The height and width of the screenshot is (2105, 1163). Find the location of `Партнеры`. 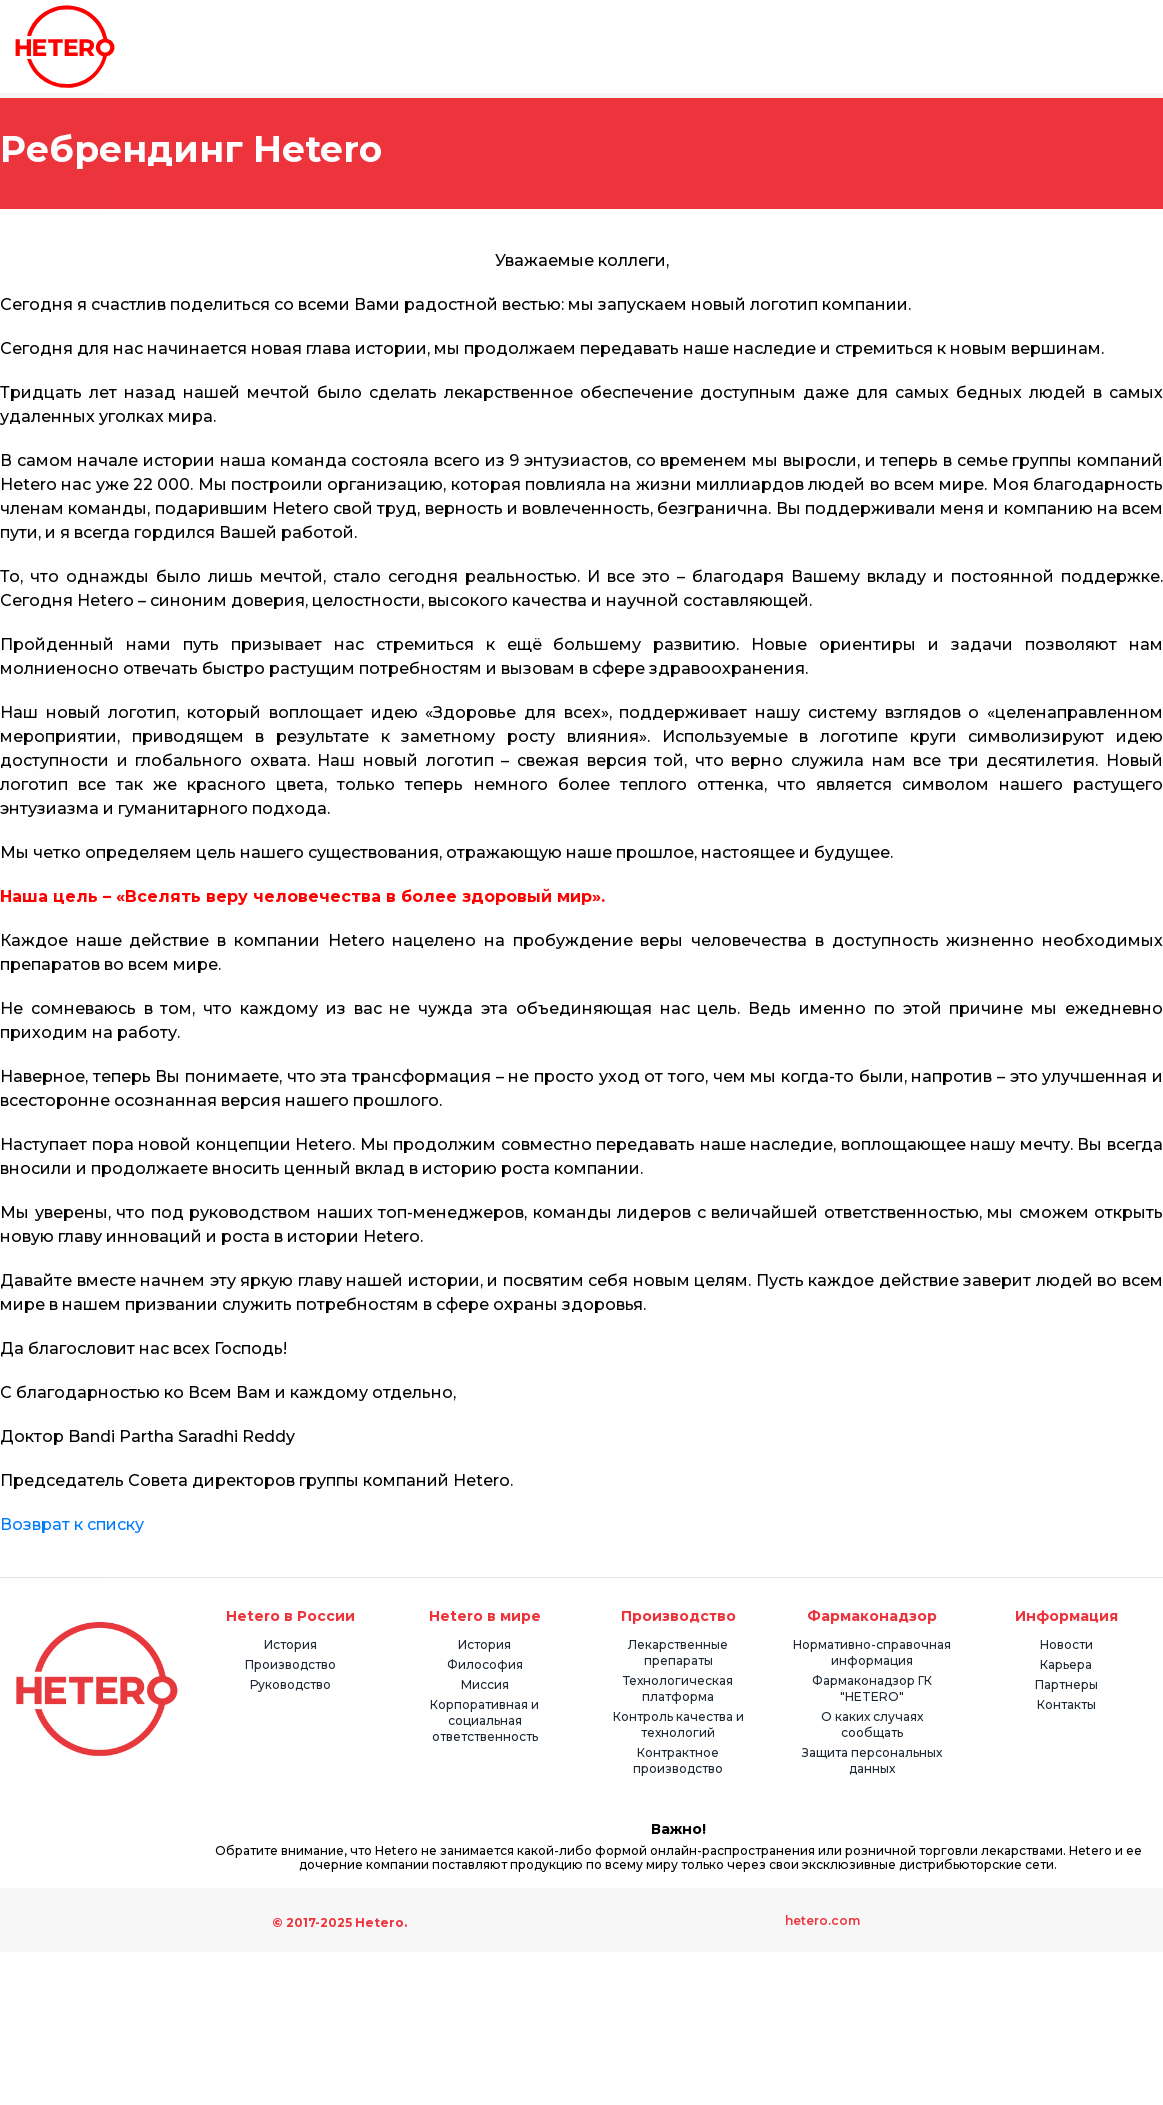

Партнеры is located at coordinates (1066, 1684).